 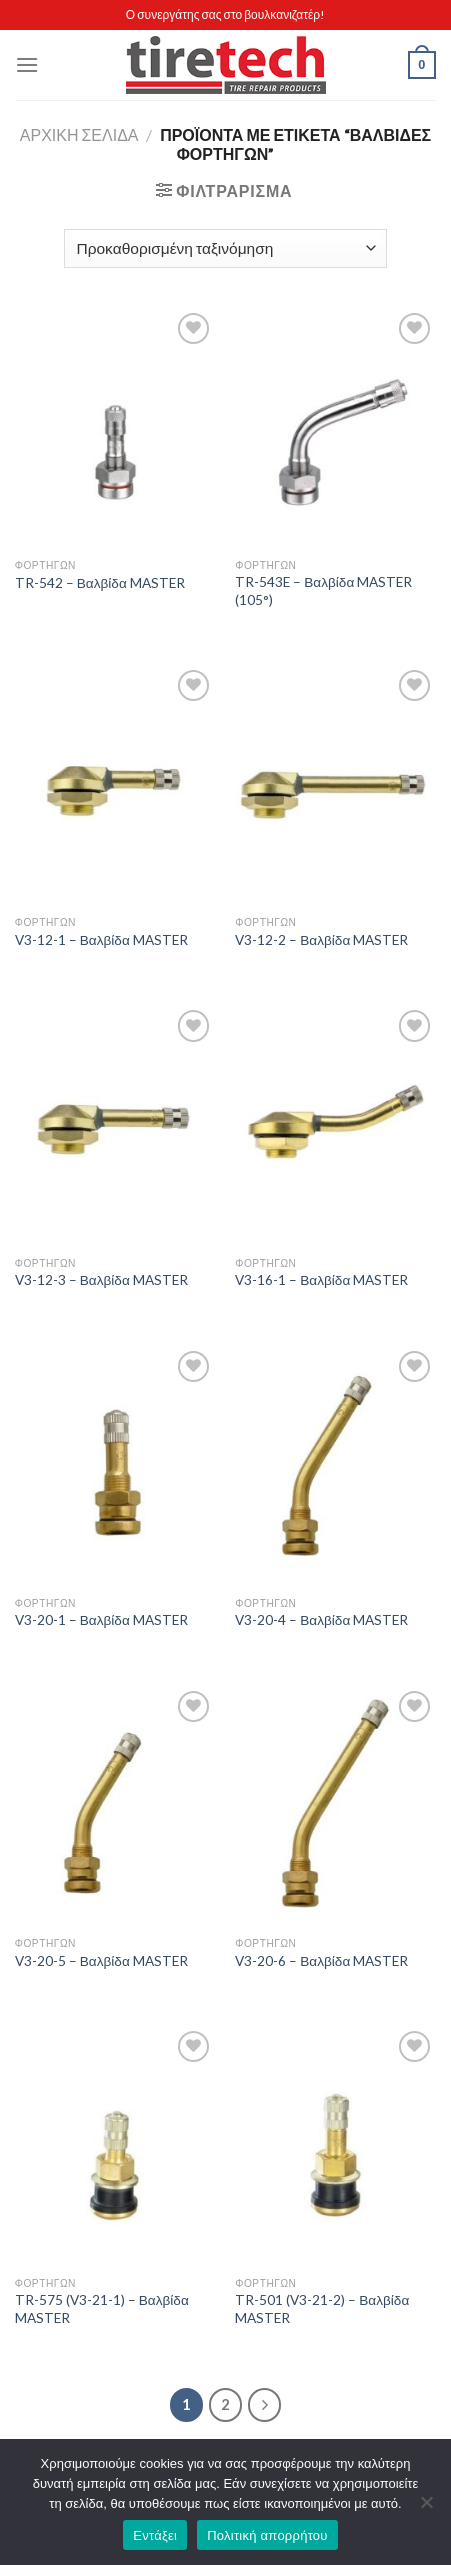 I want to click on V3-12-2 – Βαλβίδα MASTER, so click(x=321, y=940).